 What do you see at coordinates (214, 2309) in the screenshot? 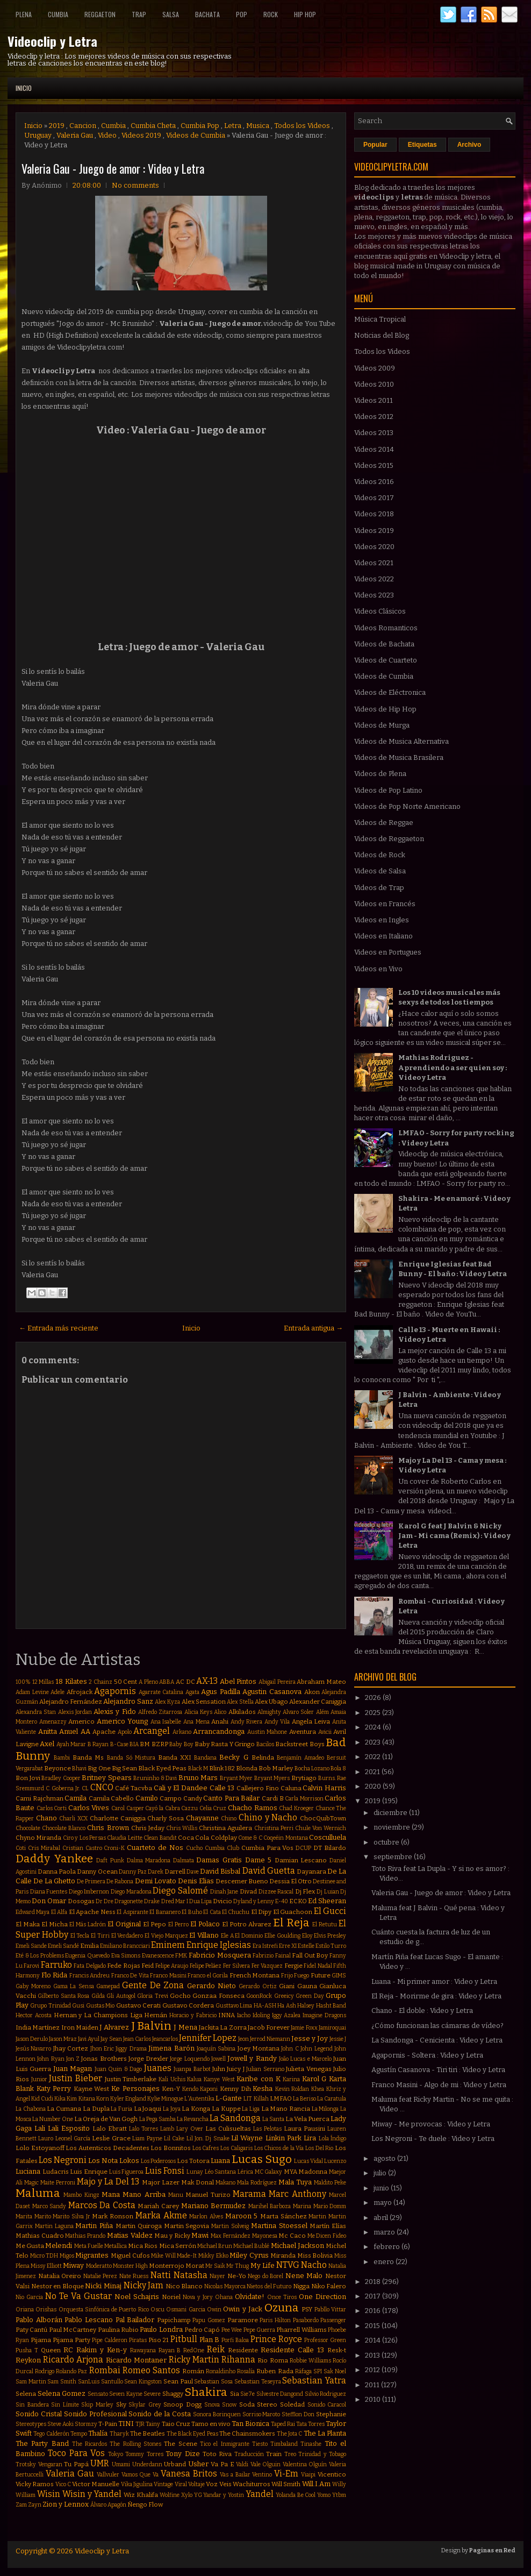
I see `Owin` at bounding box center [214, 2309].